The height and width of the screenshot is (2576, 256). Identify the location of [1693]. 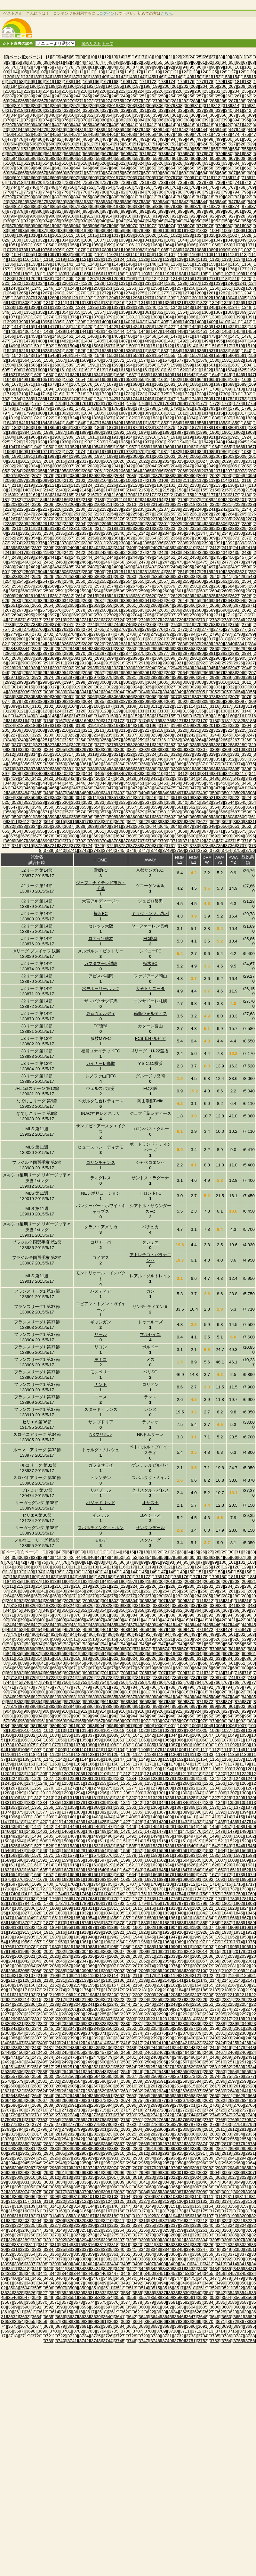
(37, 389).